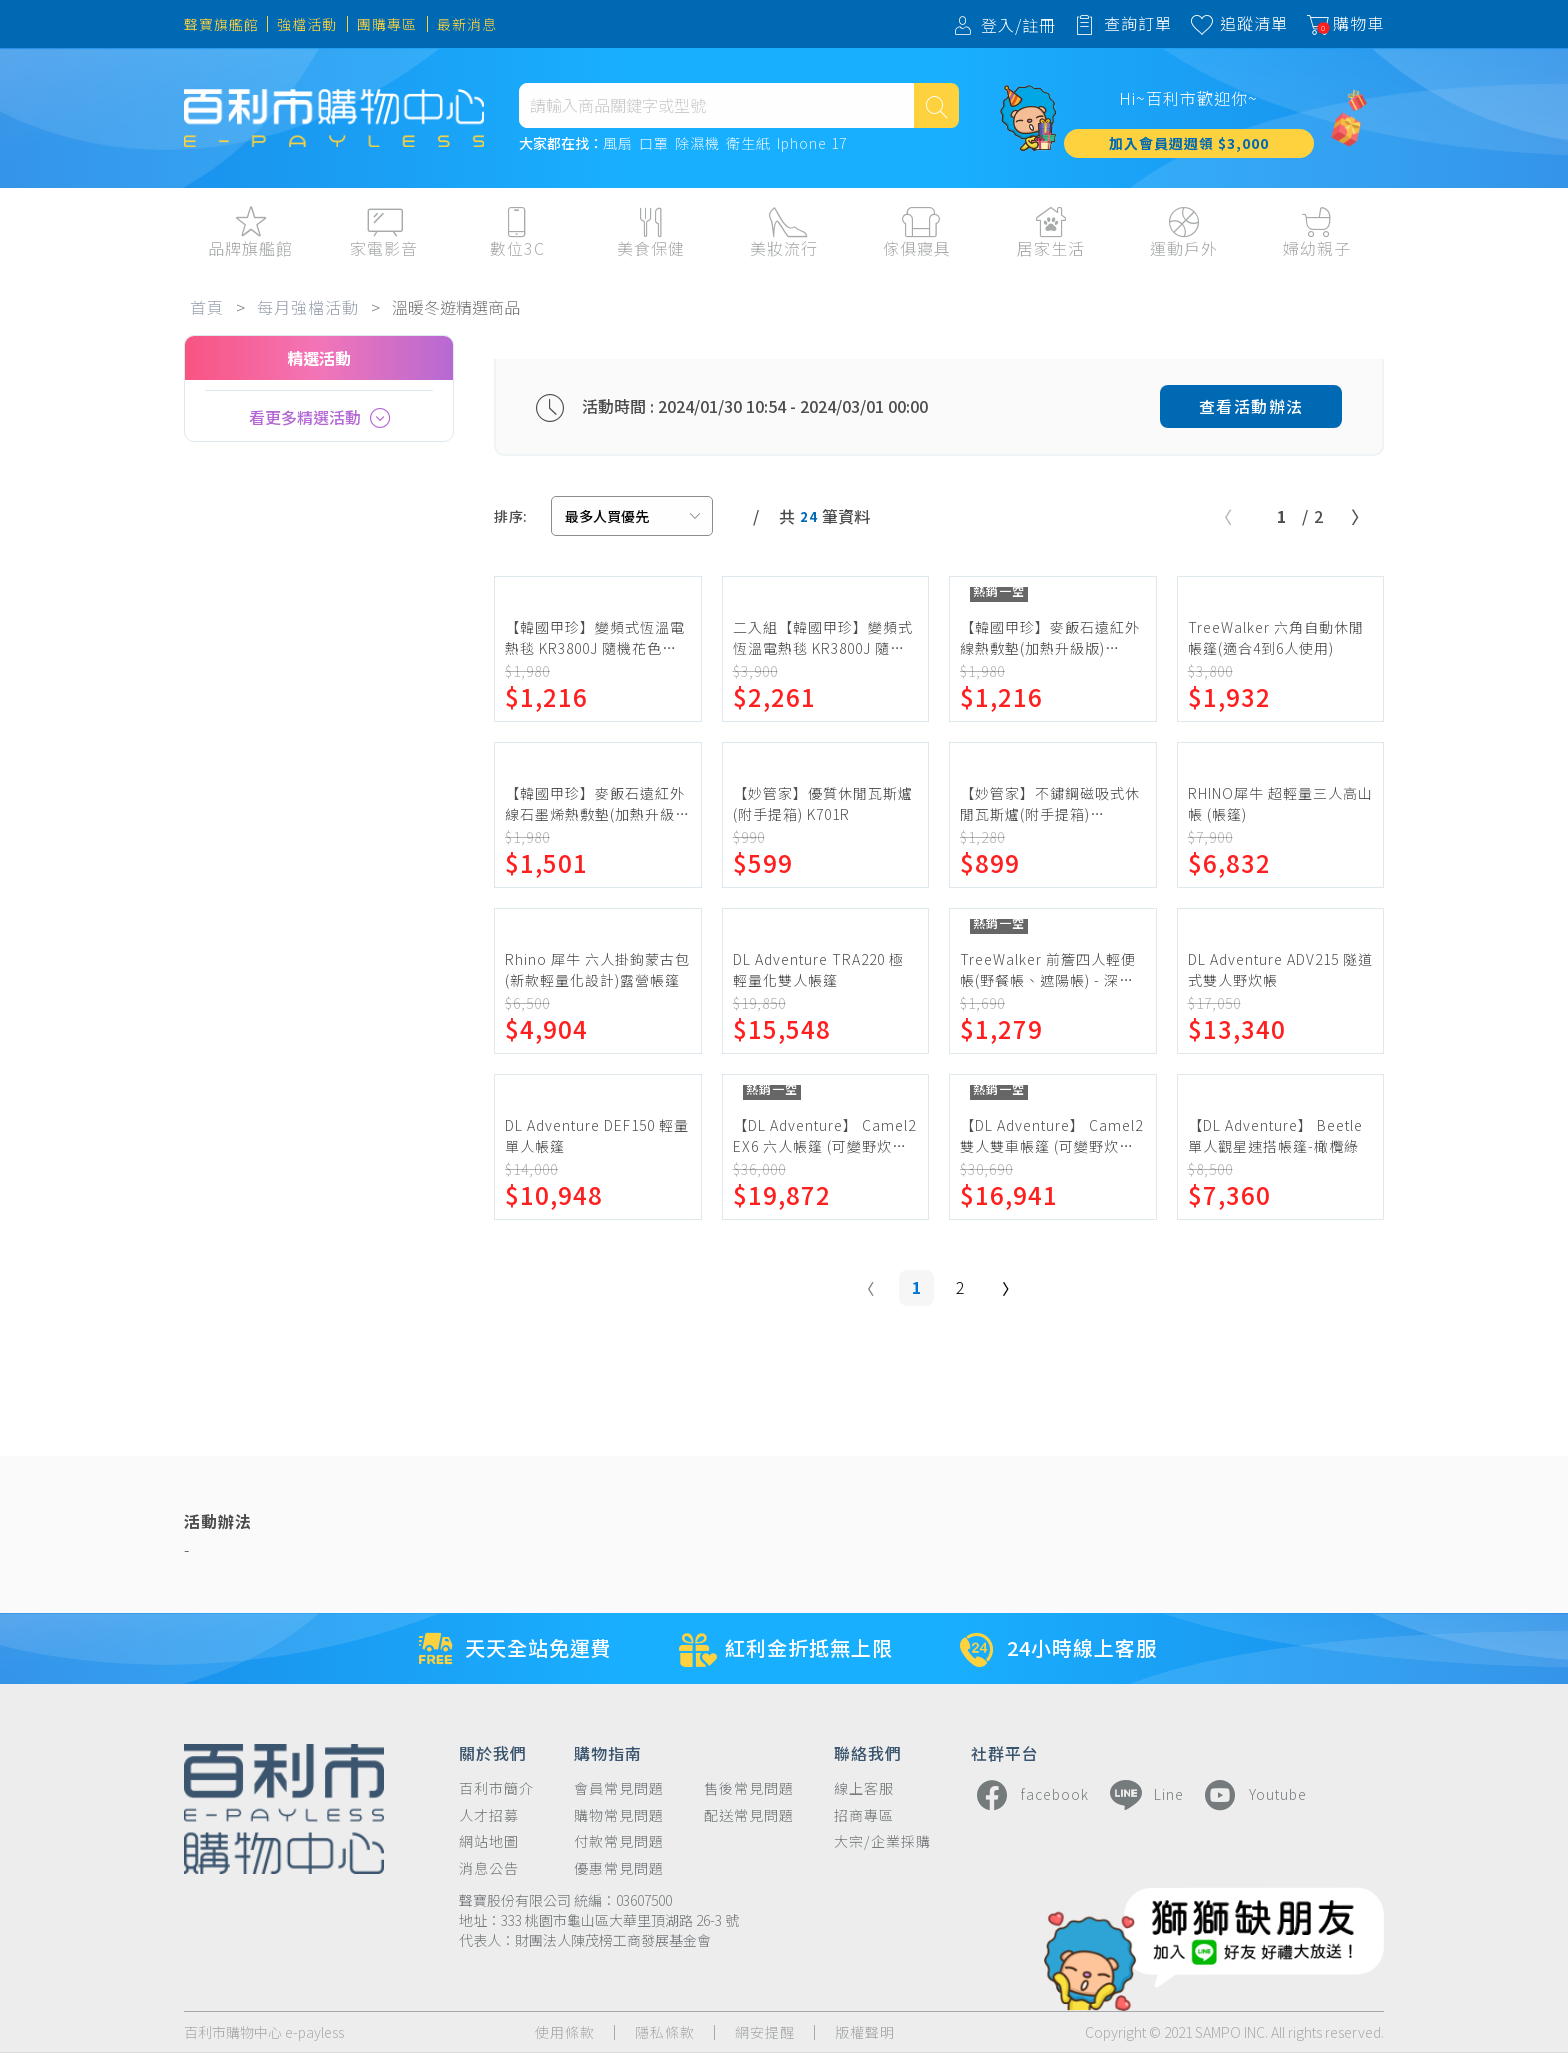 This screenshot has width=1568, height=2053. I want to click on facebook, so click(1030, 1795).